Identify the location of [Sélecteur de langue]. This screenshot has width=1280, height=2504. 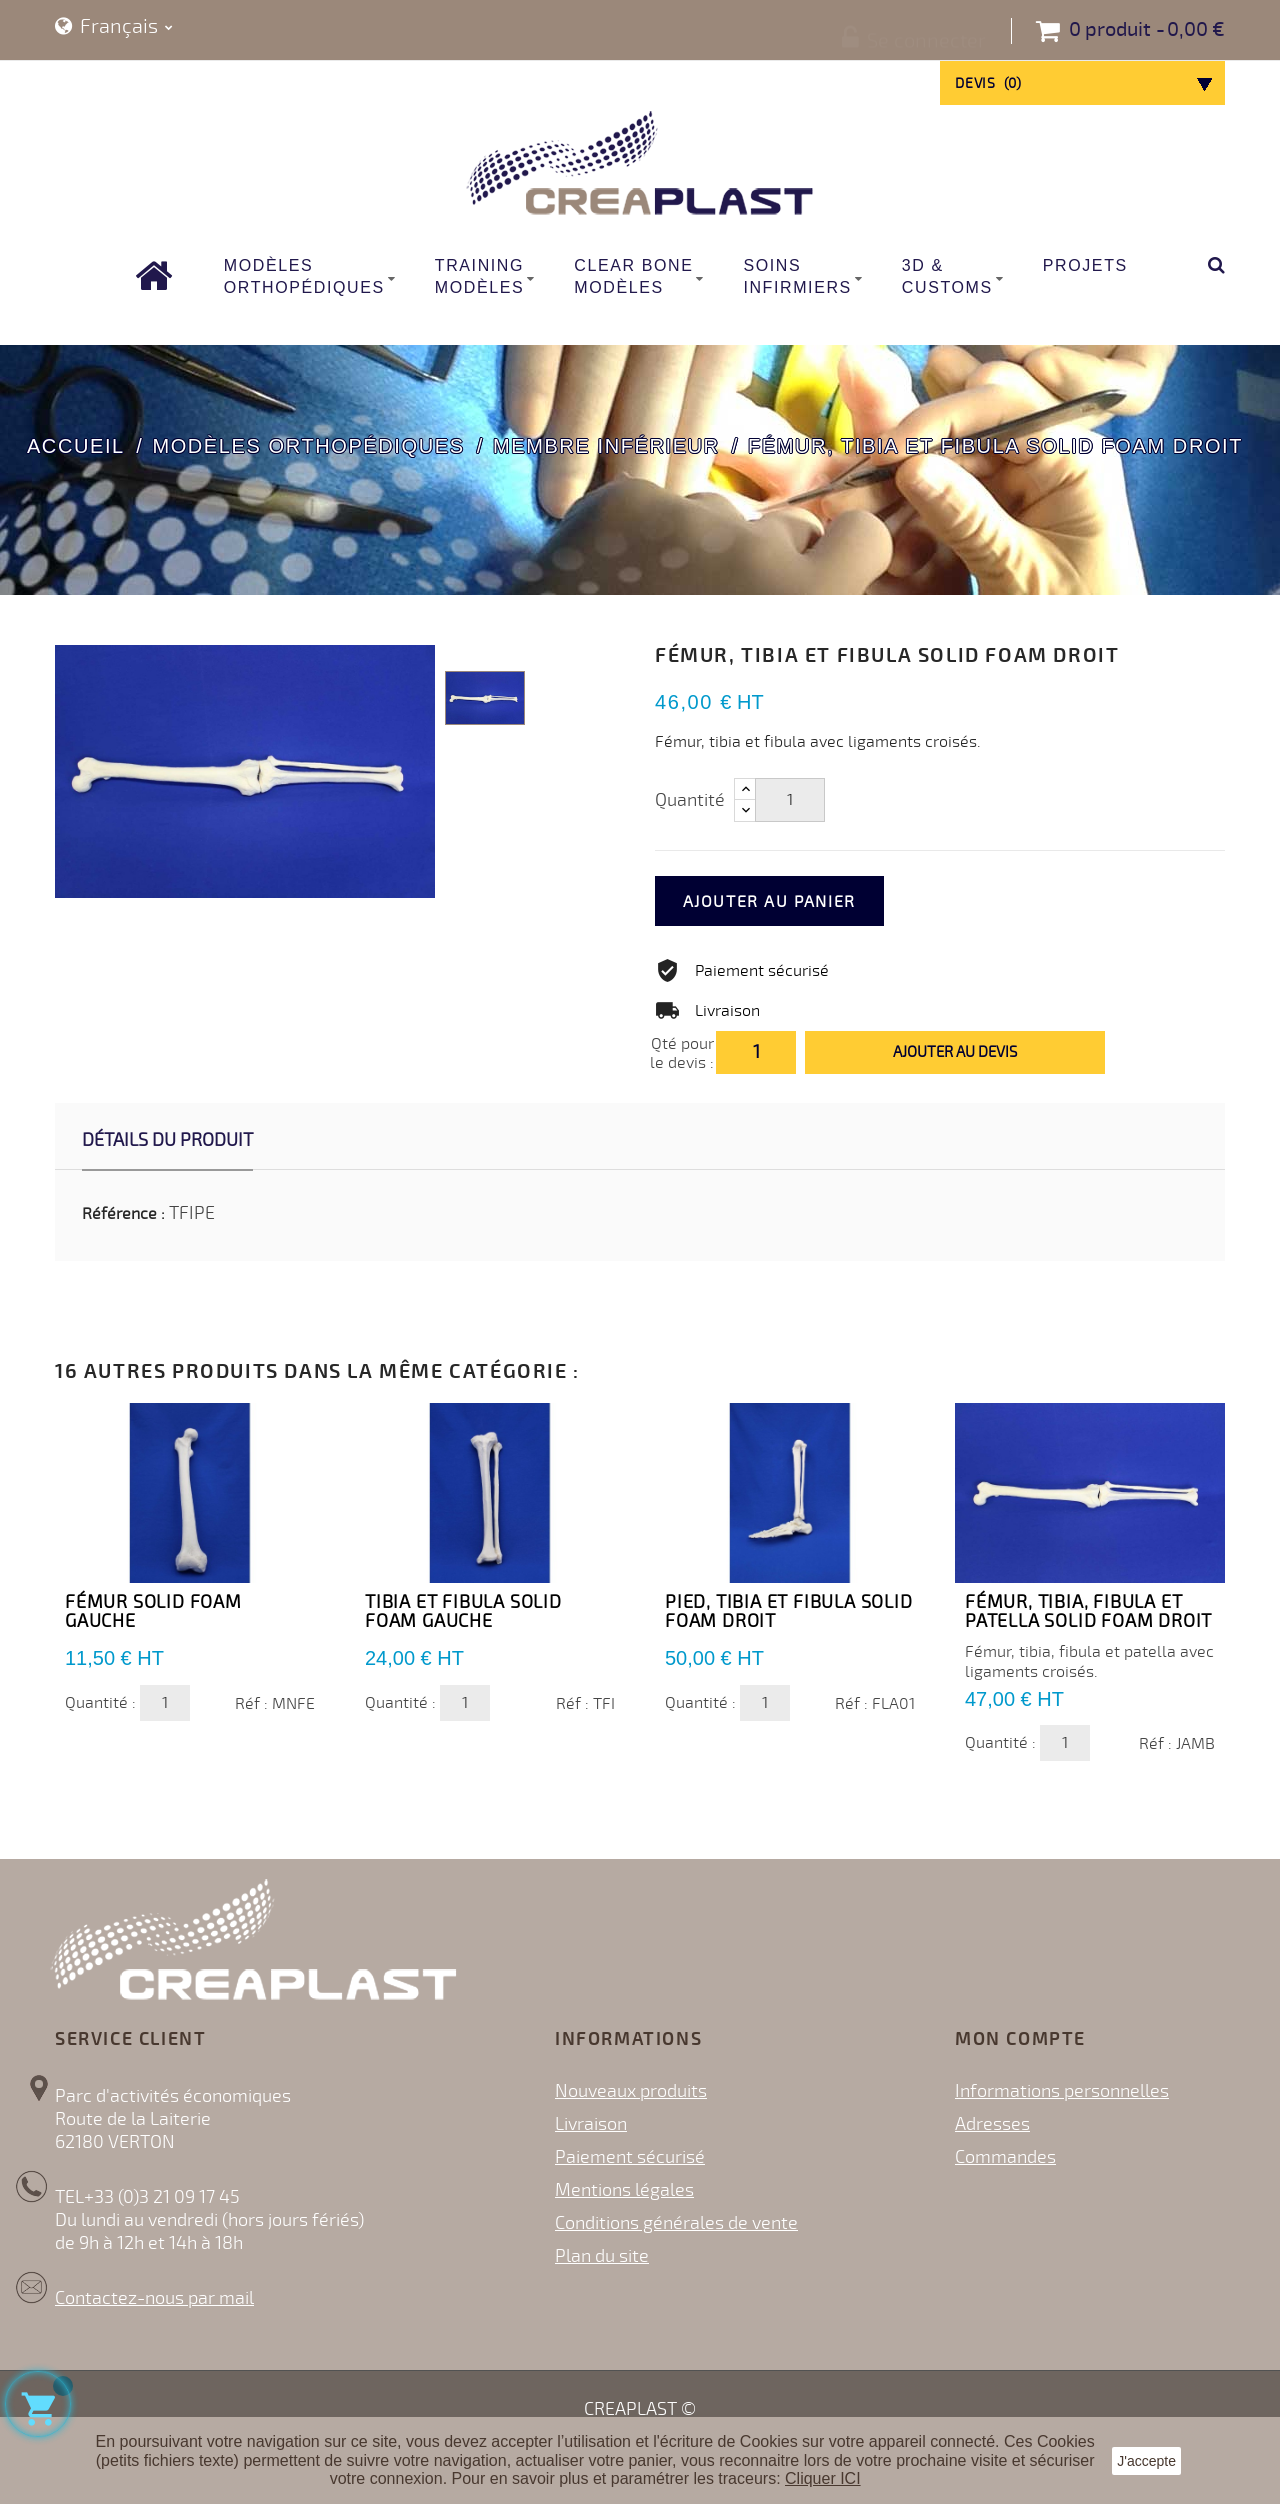
(114, 27).